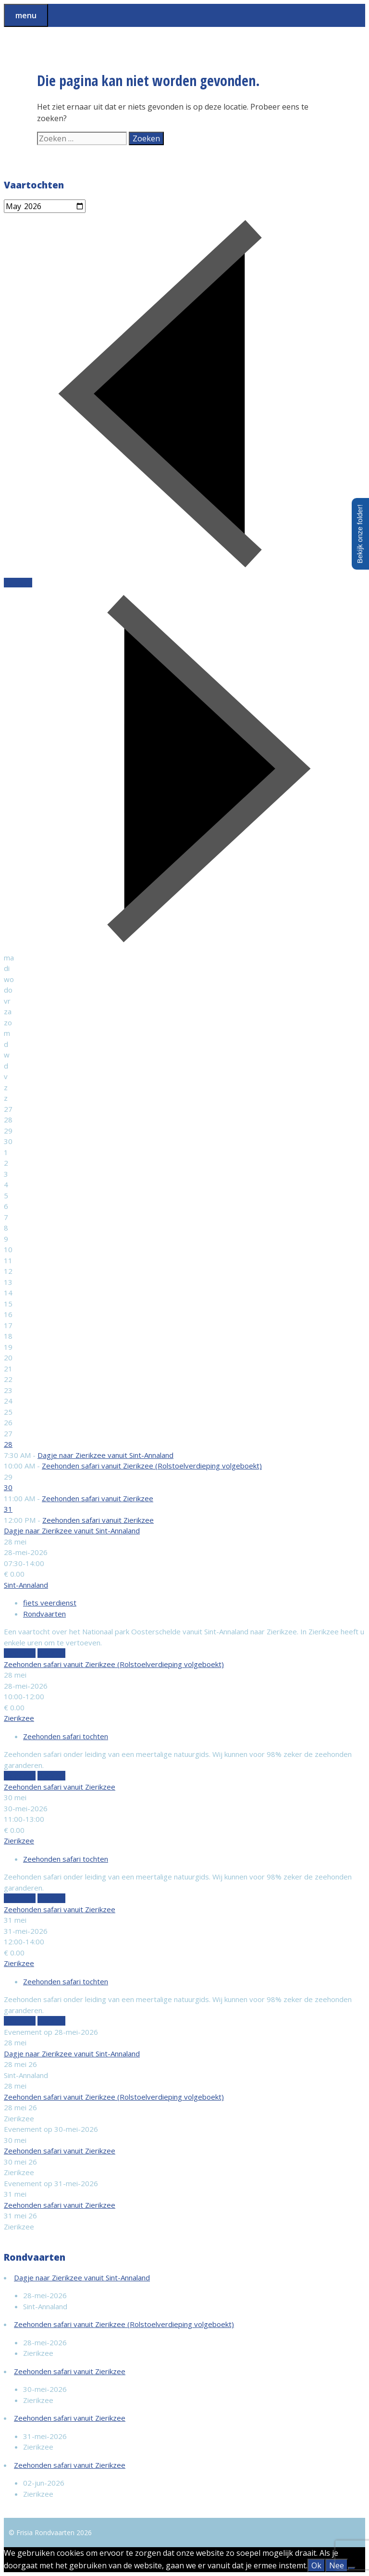 Image resolution: width=369 pixels, height=2576 pixels. Describe the element at coordinates (97, 1498) in the screenshot. I see `Zeehonden safari vanuit Zierikzee` at that location.